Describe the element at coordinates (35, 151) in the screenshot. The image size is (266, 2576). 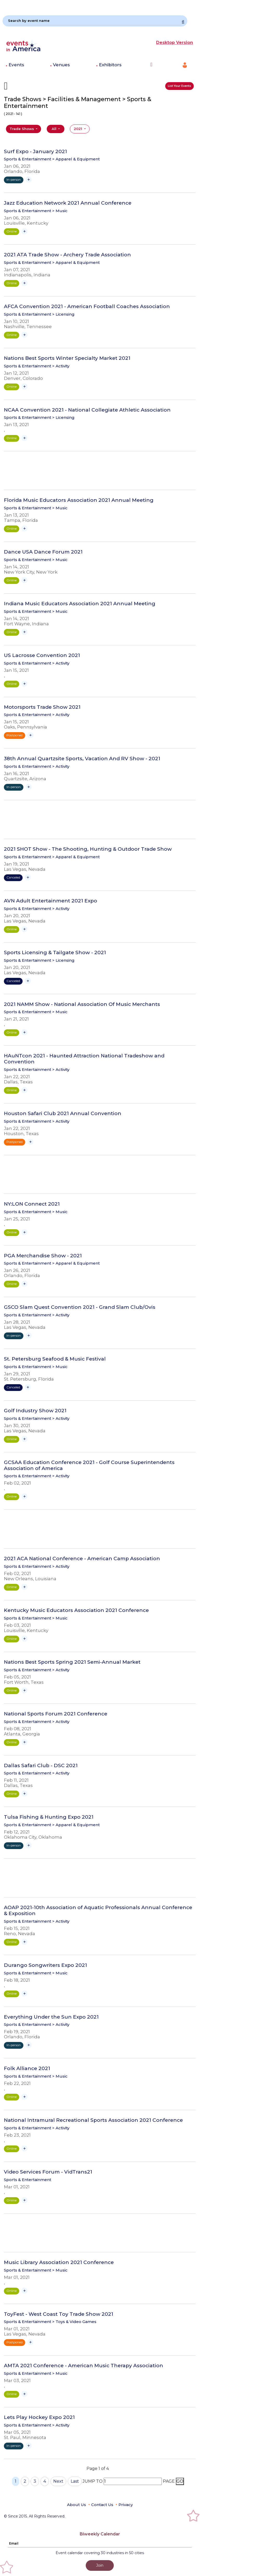
I see `Surf Expo - January 2021` at that location.